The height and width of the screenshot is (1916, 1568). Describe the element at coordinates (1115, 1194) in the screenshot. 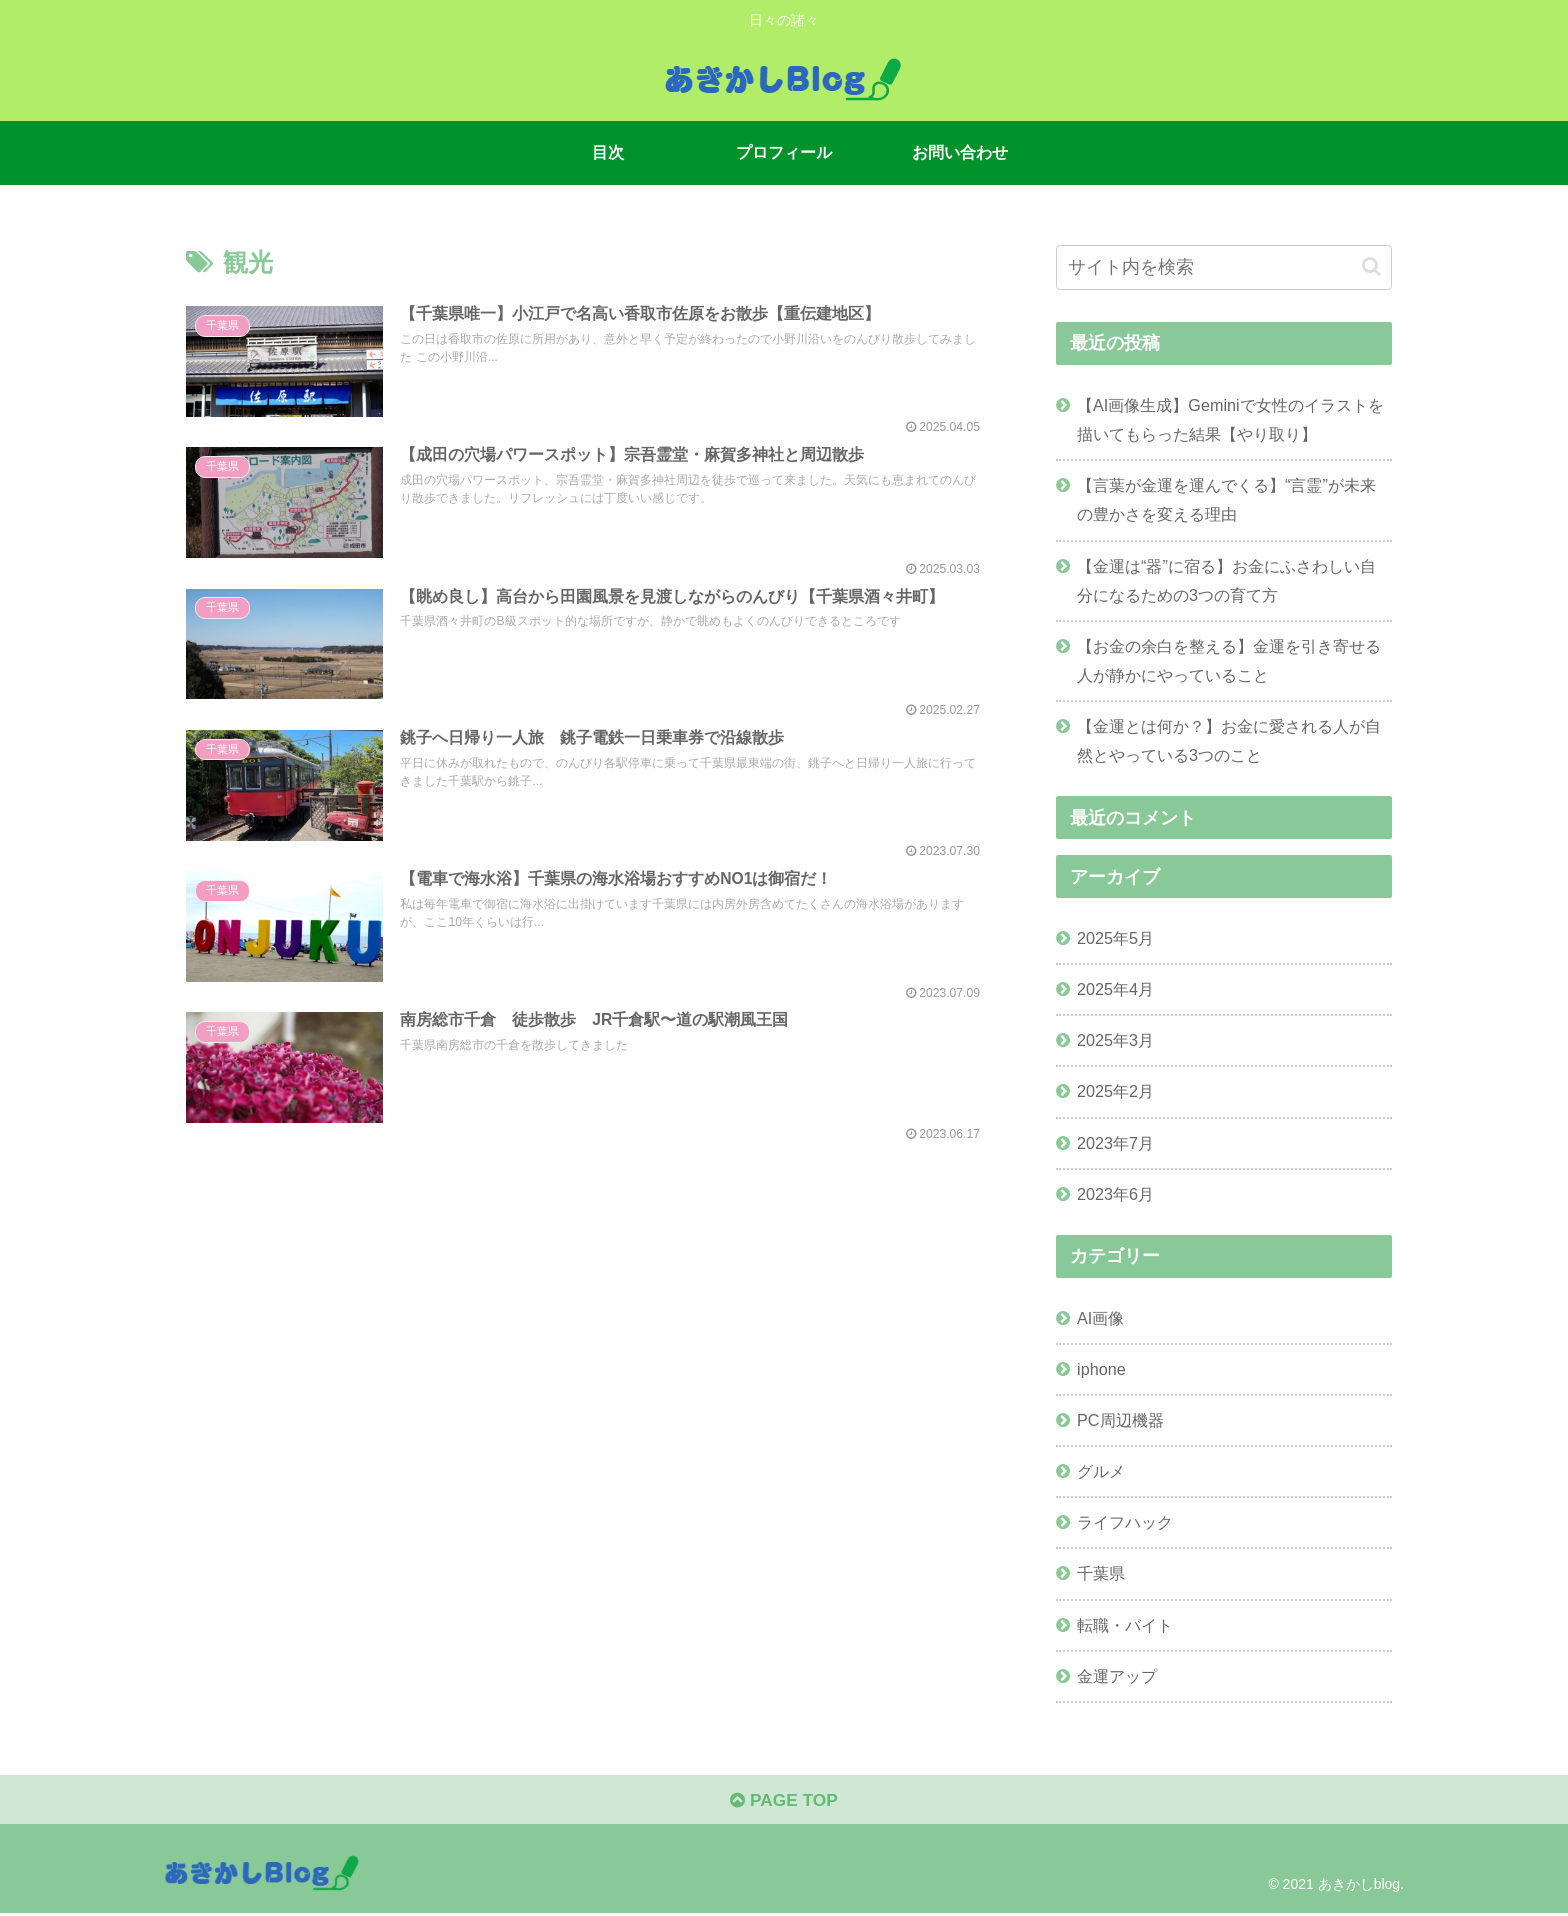

I see `2023年6月` at that location.